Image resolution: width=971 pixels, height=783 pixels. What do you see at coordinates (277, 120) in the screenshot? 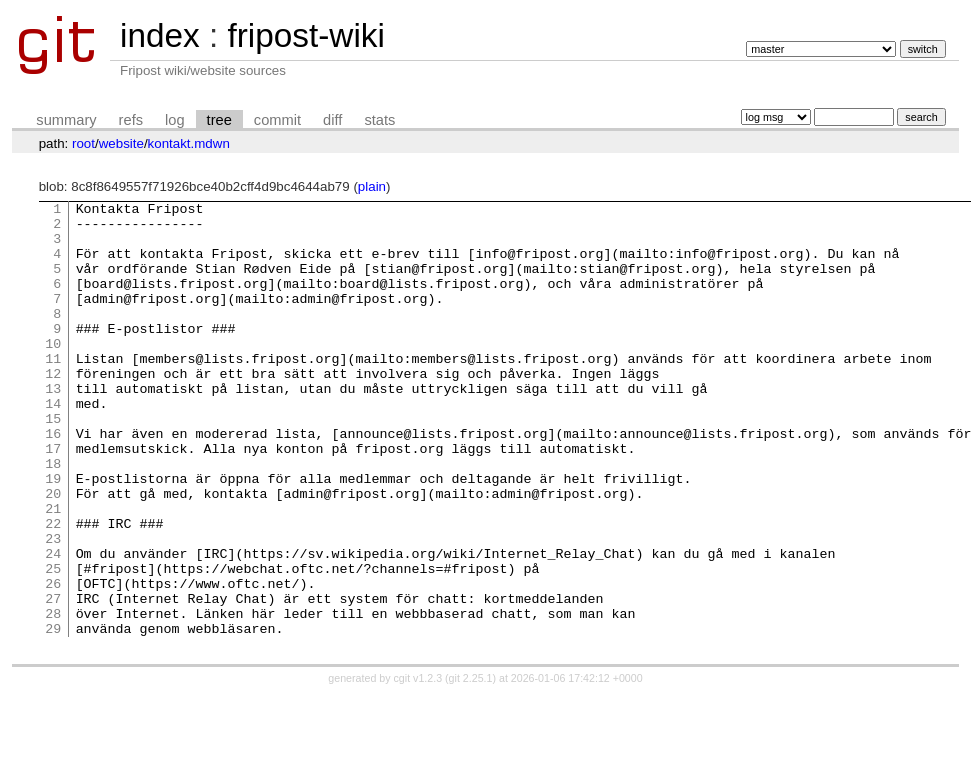
I see `commit` at bounding box center [277, 120].